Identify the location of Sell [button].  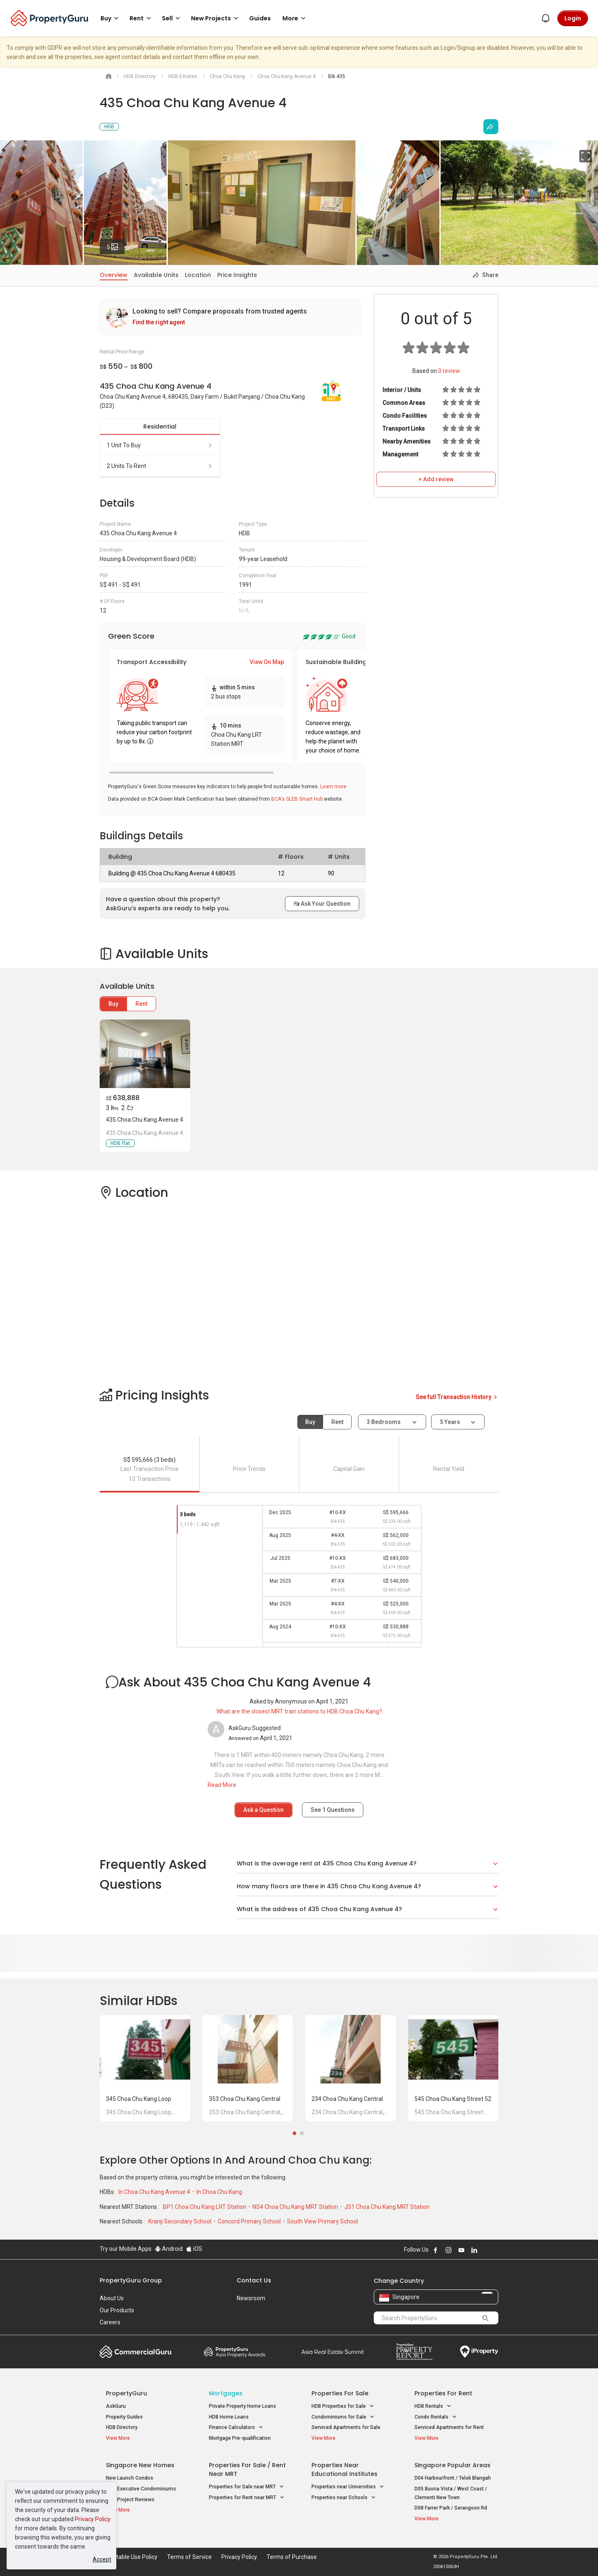
(172, 18).